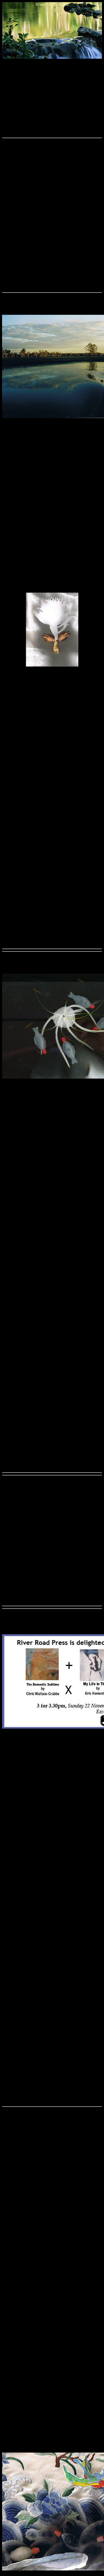 This screenshot has width=104, height=2576. I want to click on RiverRoadPress.net, so click(52, 4).